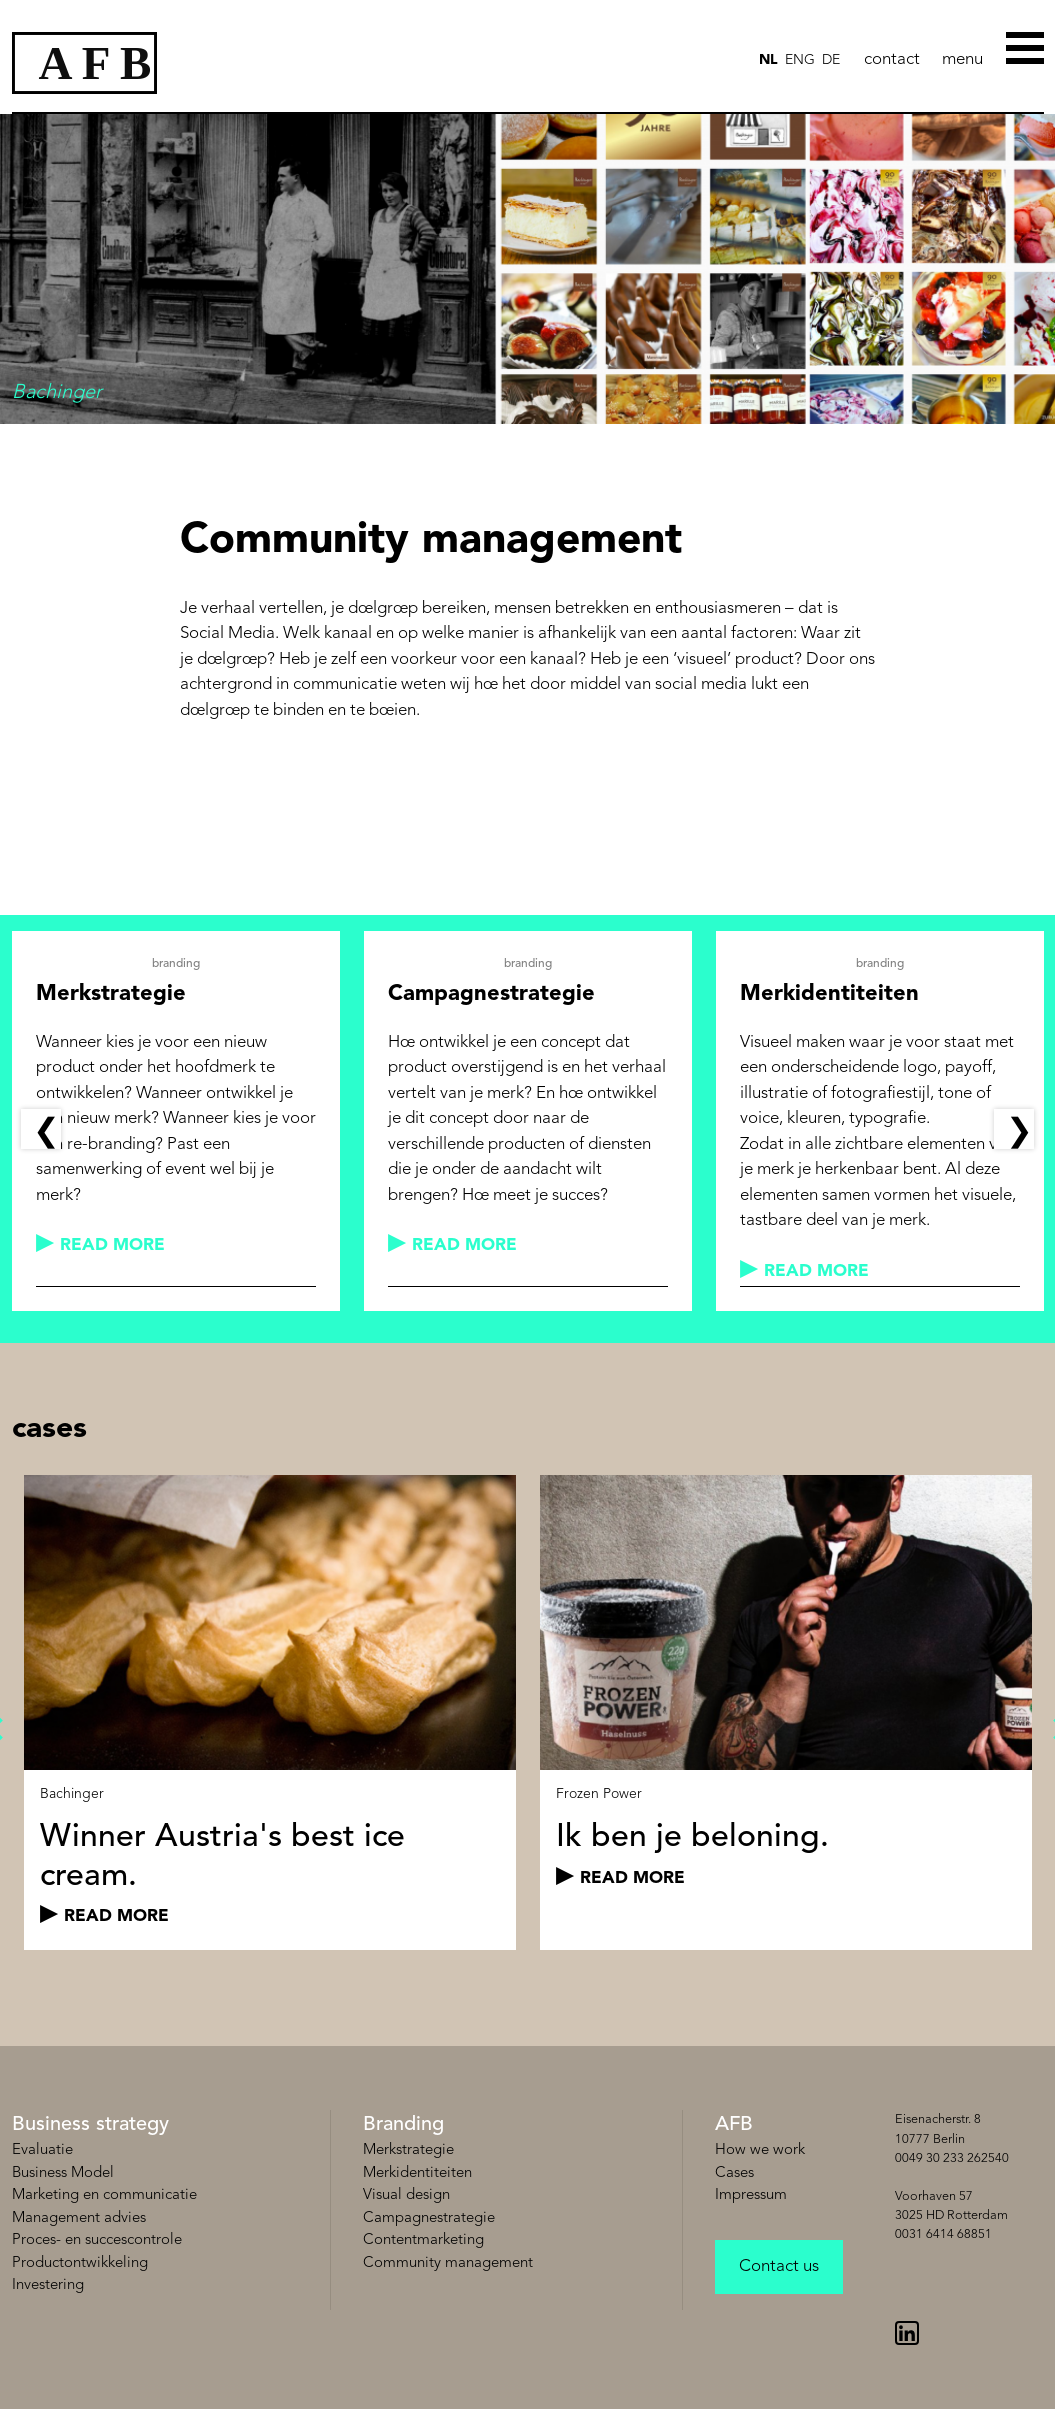 The width and height of the screenshot is (1055, 2411). I want to click on AFB, so click(734, 2125).